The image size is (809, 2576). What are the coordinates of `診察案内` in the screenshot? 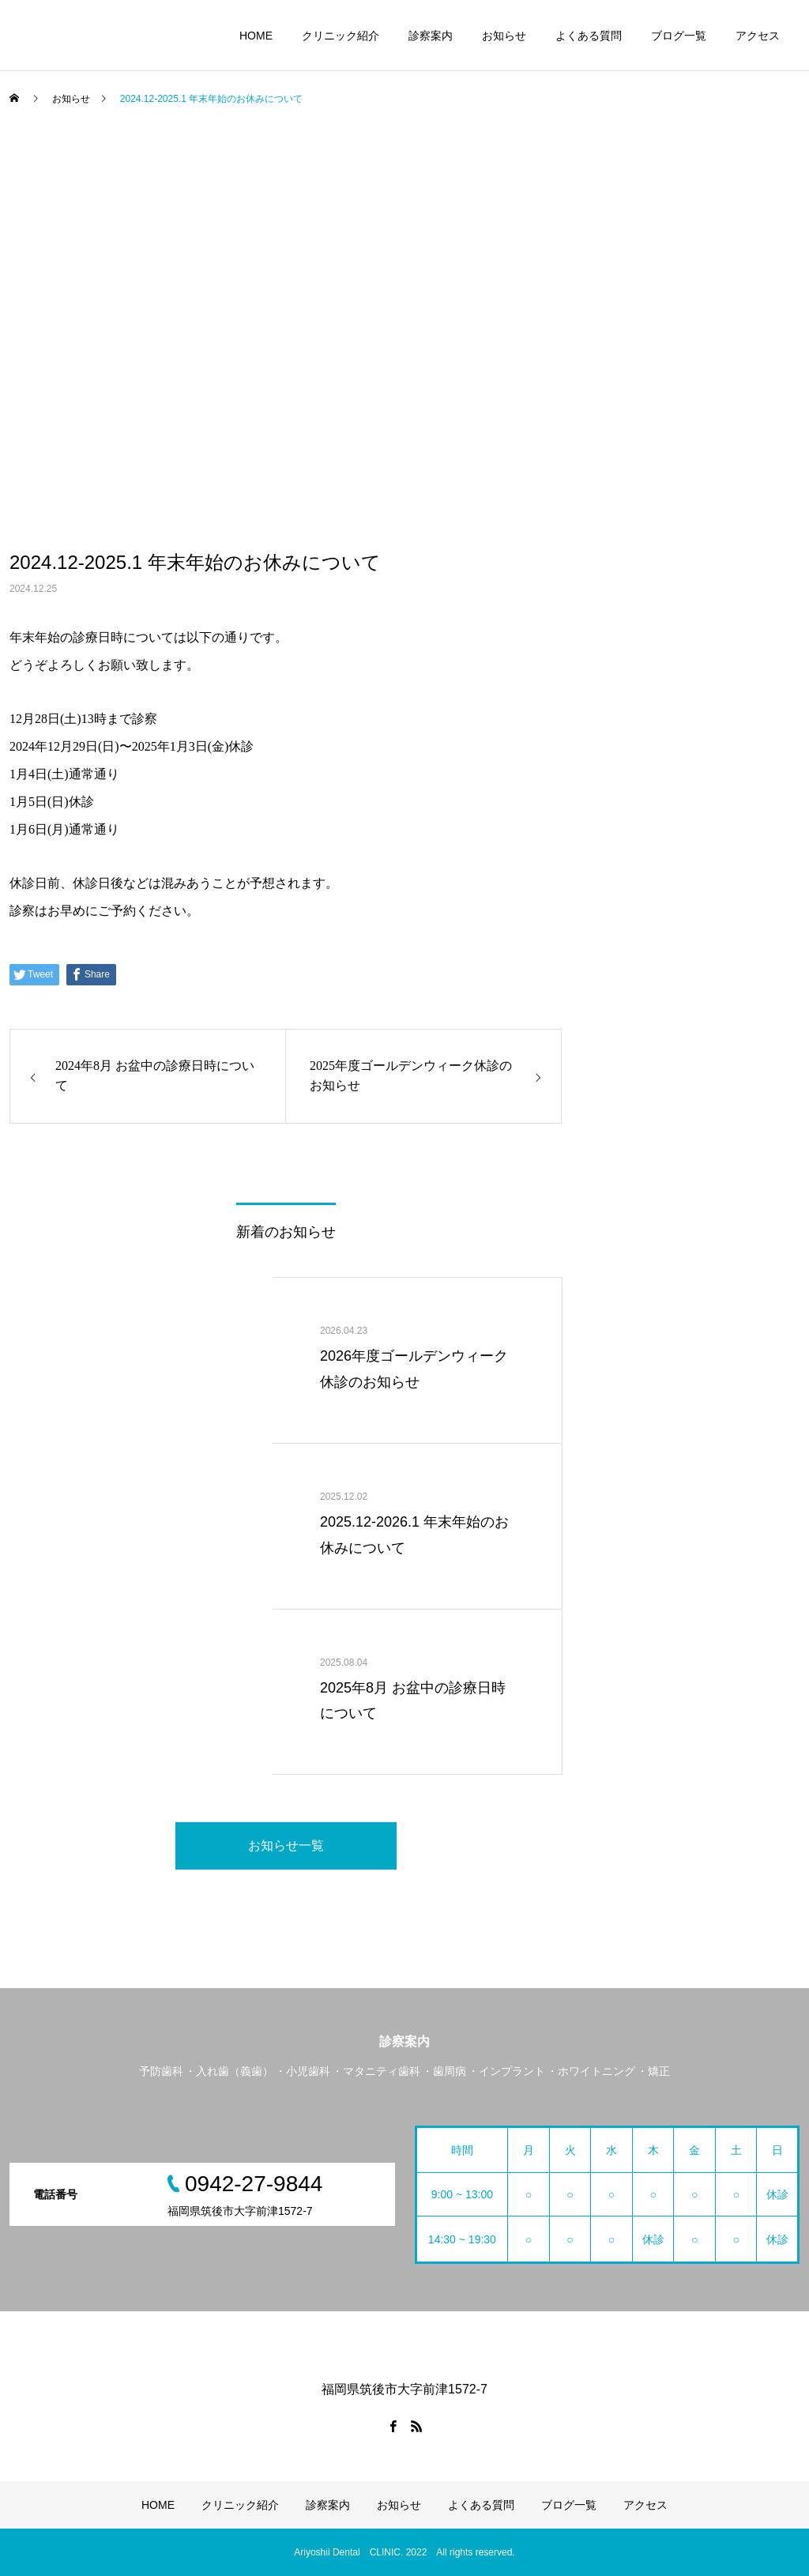 It's located at (430, 35).